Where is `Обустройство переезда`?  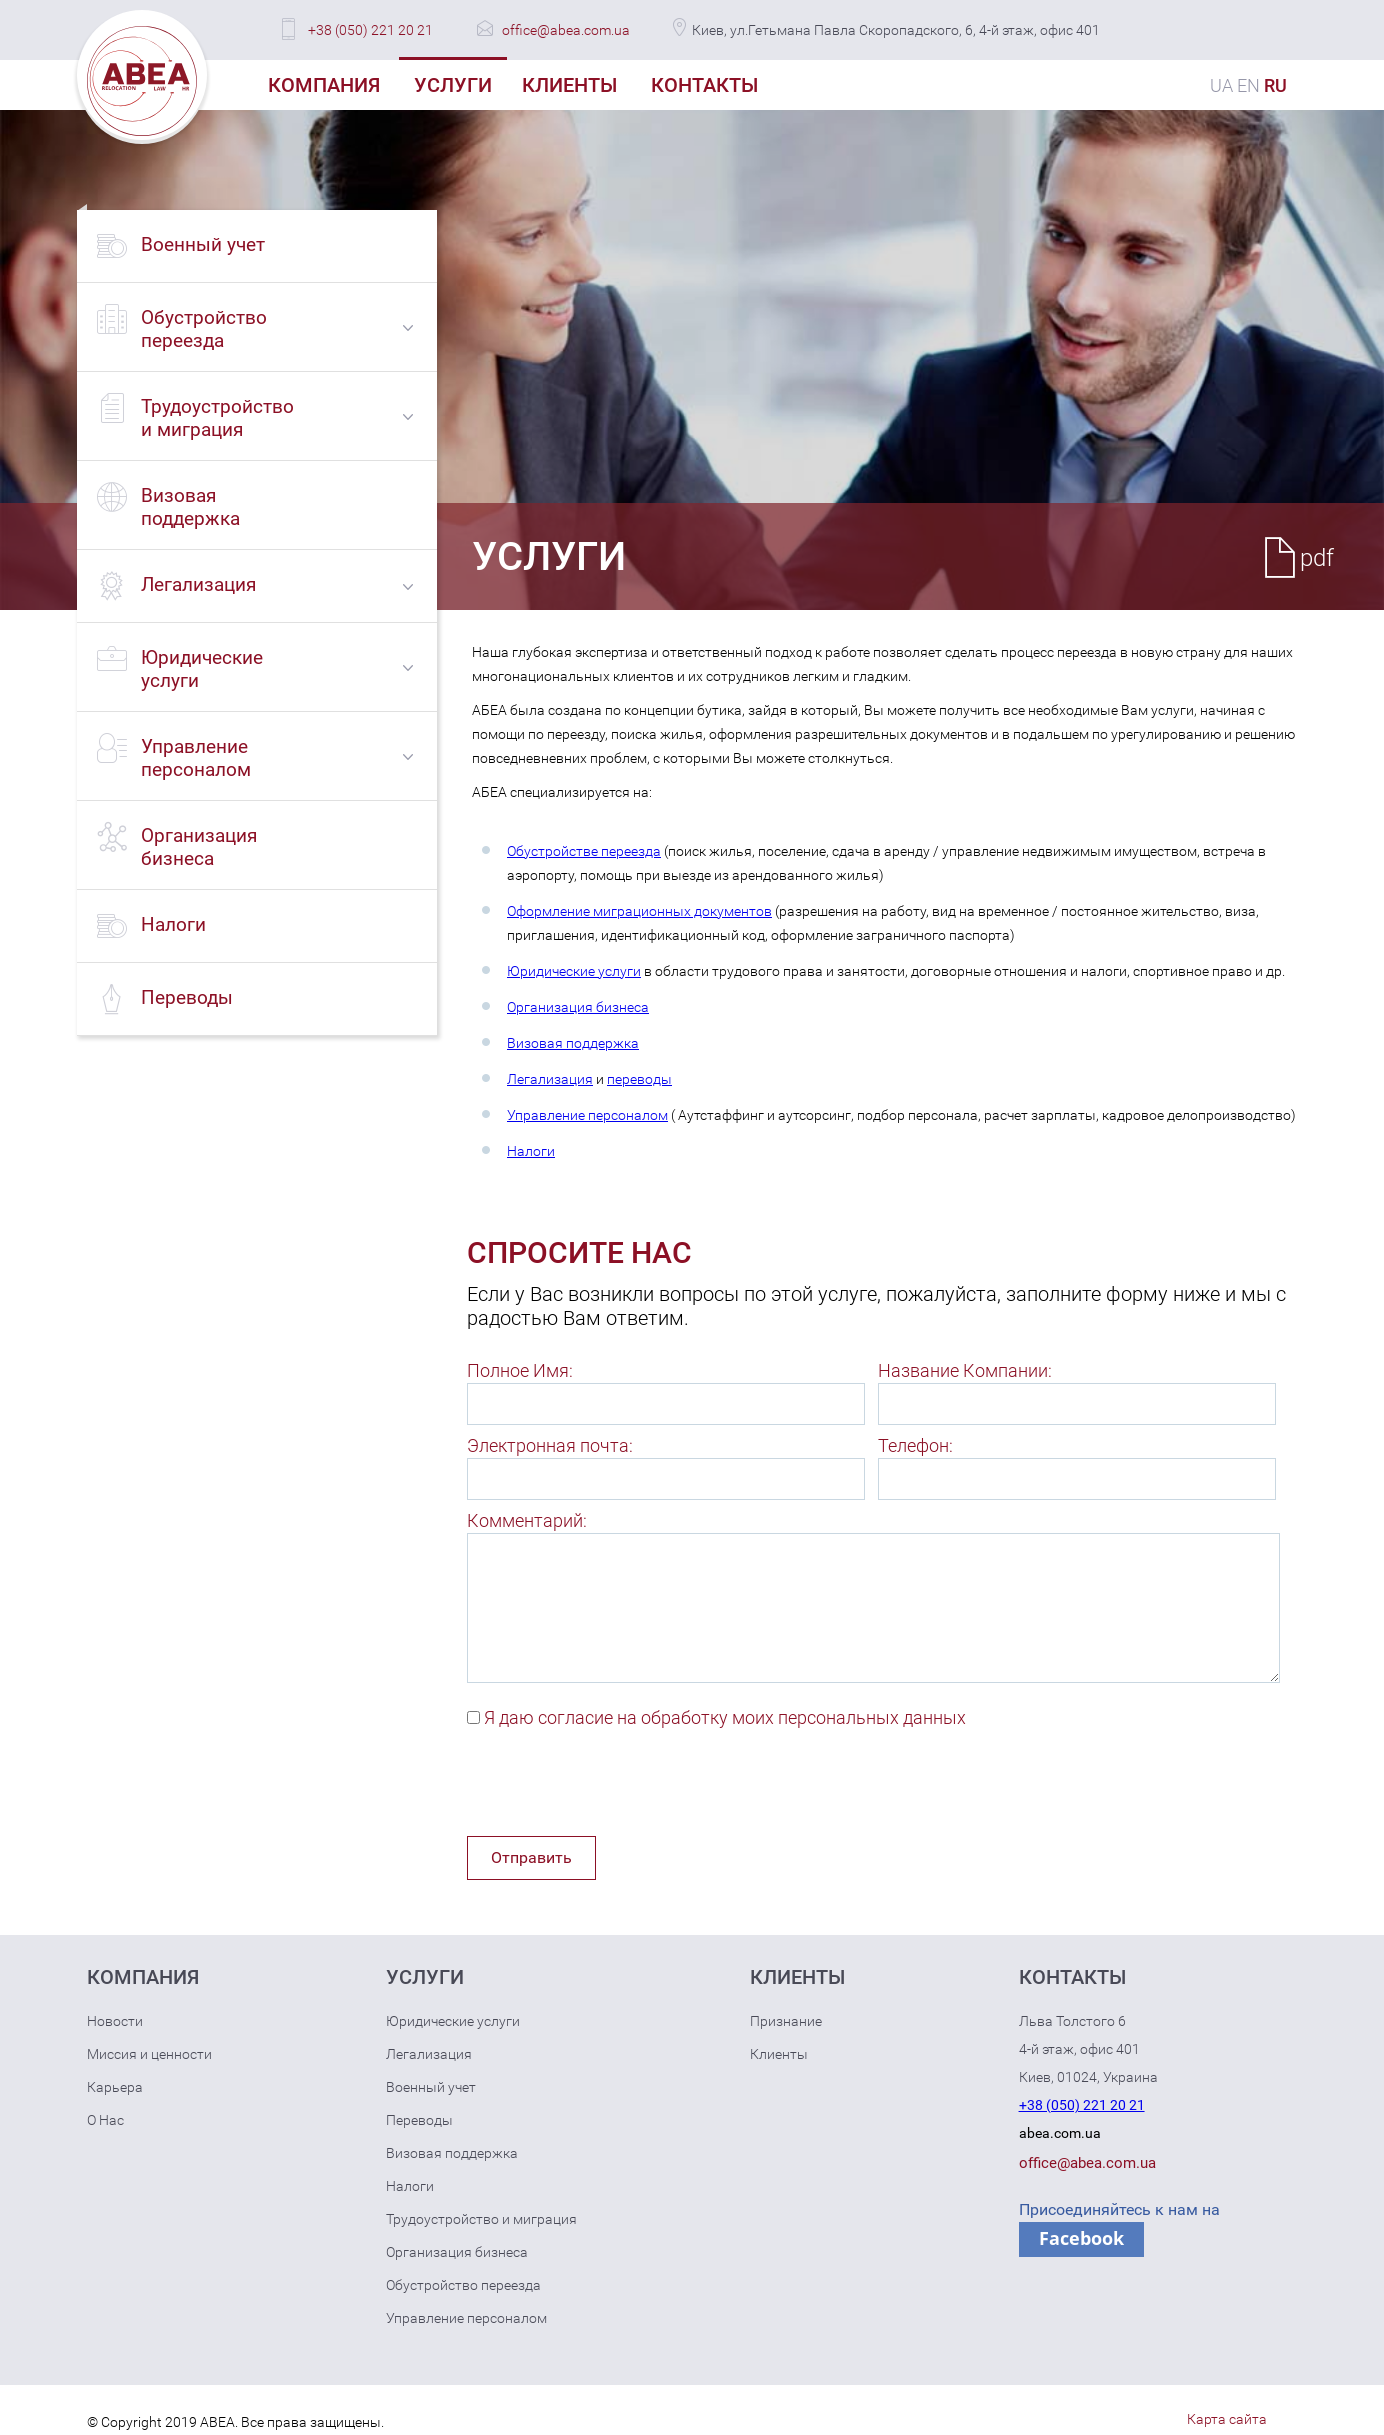
Обустройство переезда is located at coordinates (463, 2285).